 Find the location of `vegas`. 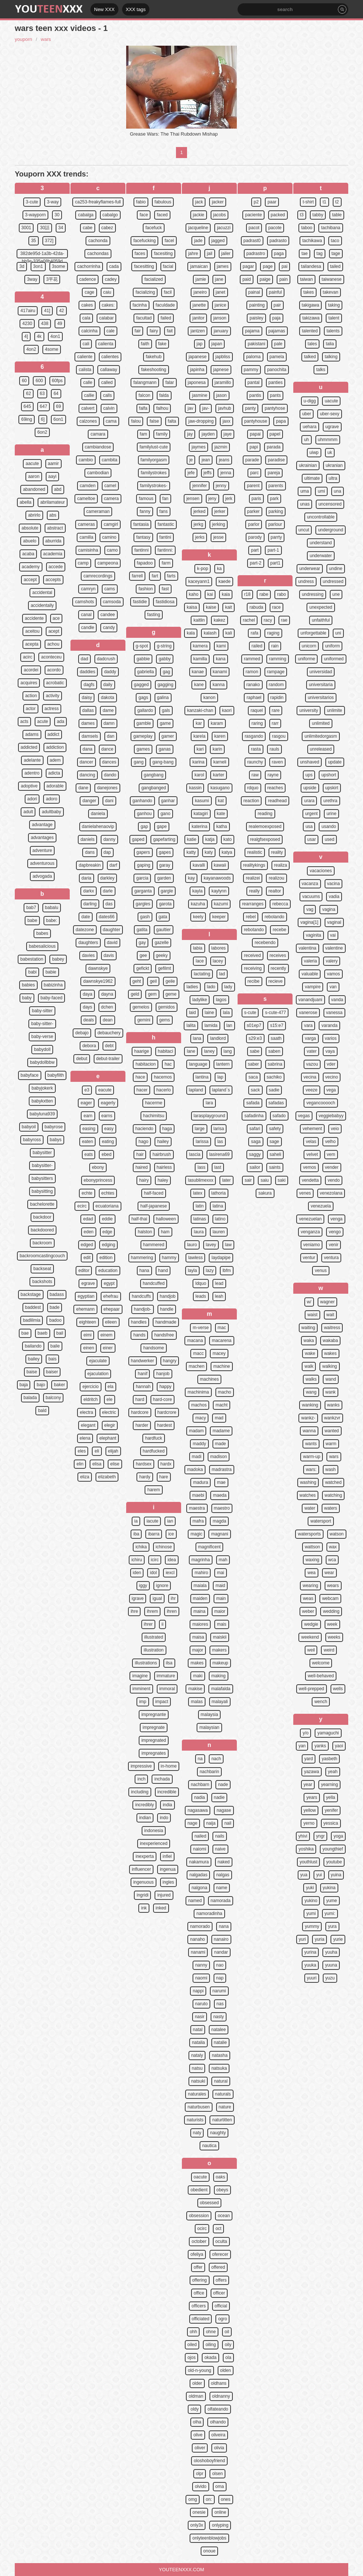

vegas is located at coordinates (304, 1115).